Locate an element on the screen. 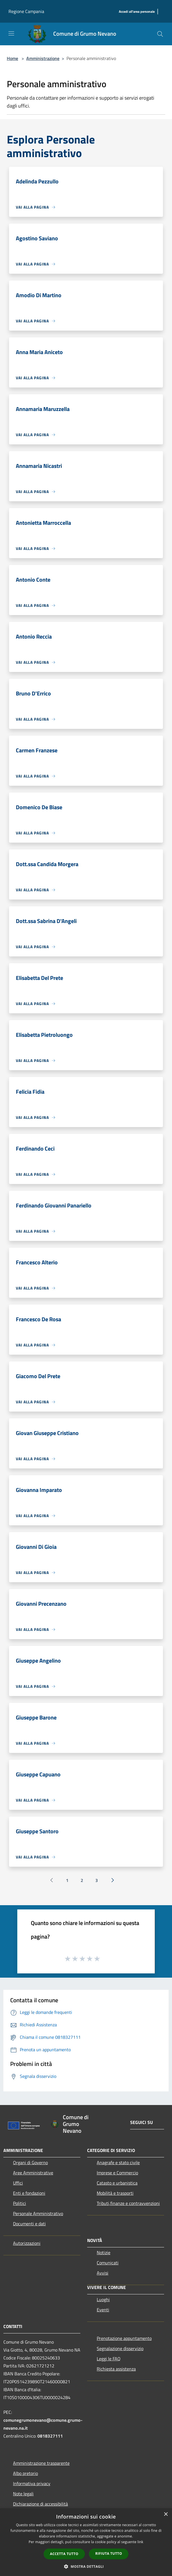 This screenshot has width=172, height=2576. Catasto e urbanistica is located at coordinates (117, 2182).